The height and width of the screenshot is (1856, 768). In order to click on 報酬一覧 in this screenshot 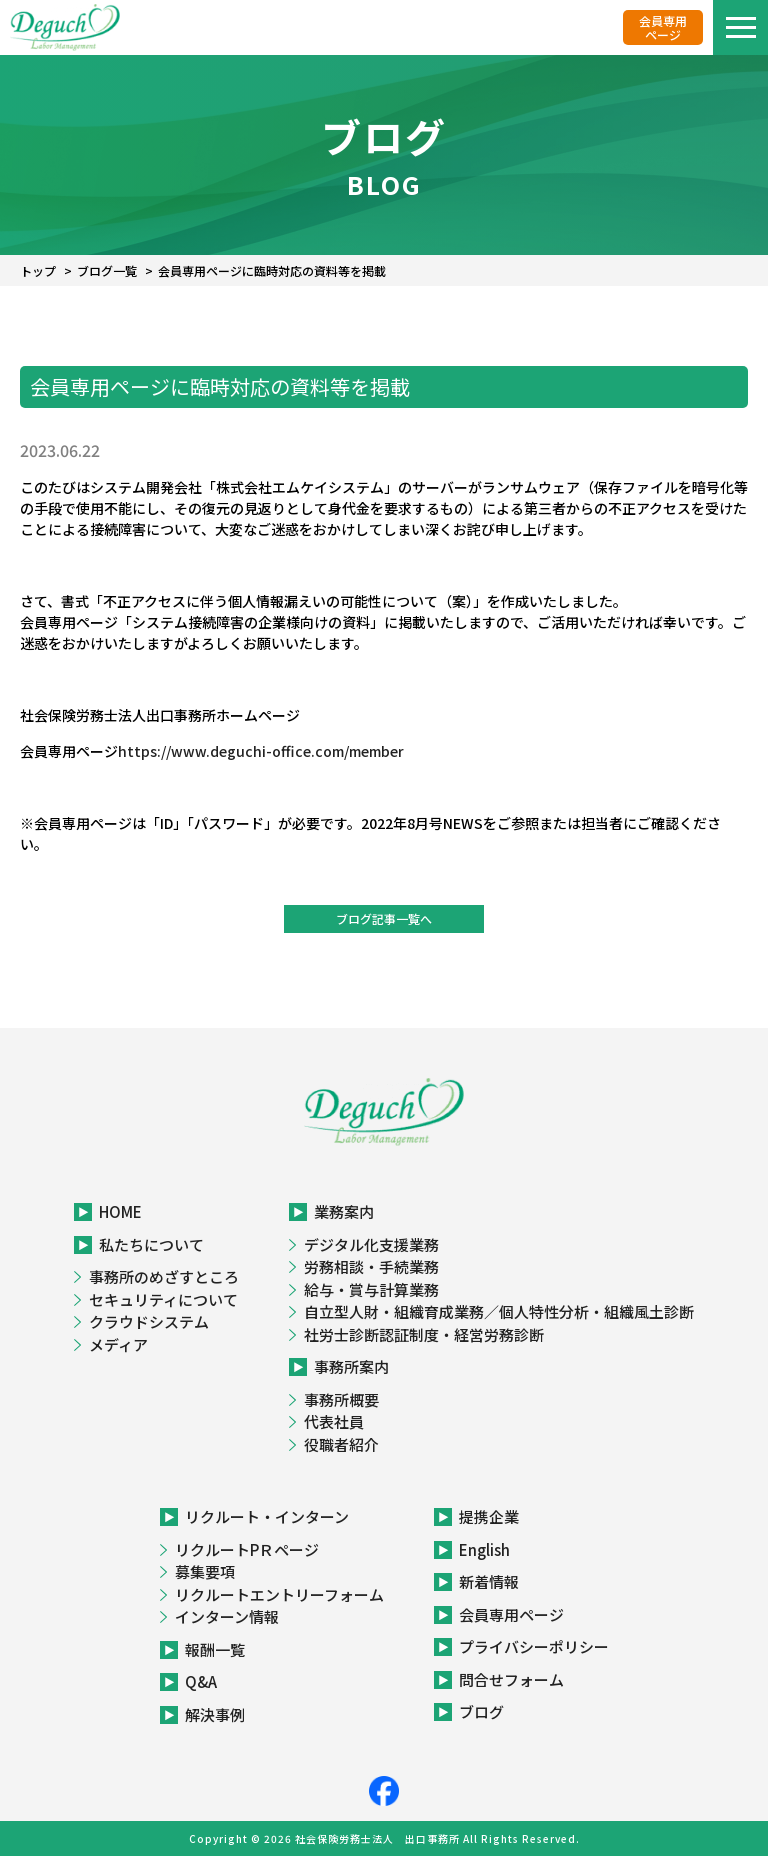, I will do `click(215, 1649)`.